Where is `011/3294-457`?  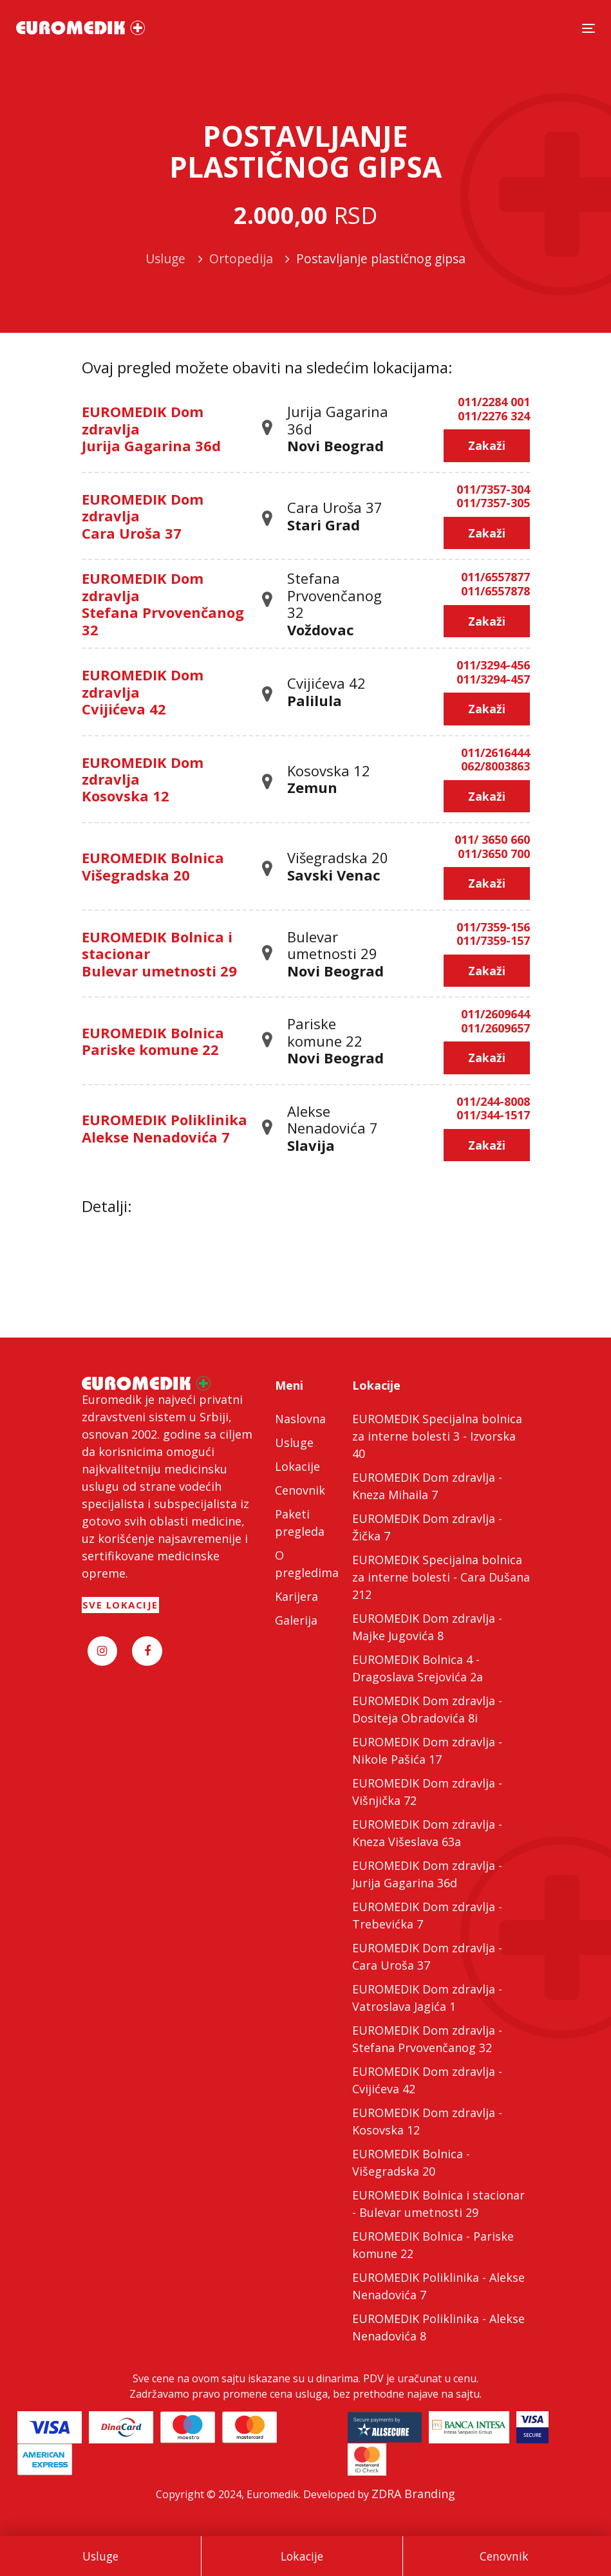
011/3294-457 is located at coordinates (493, 680).